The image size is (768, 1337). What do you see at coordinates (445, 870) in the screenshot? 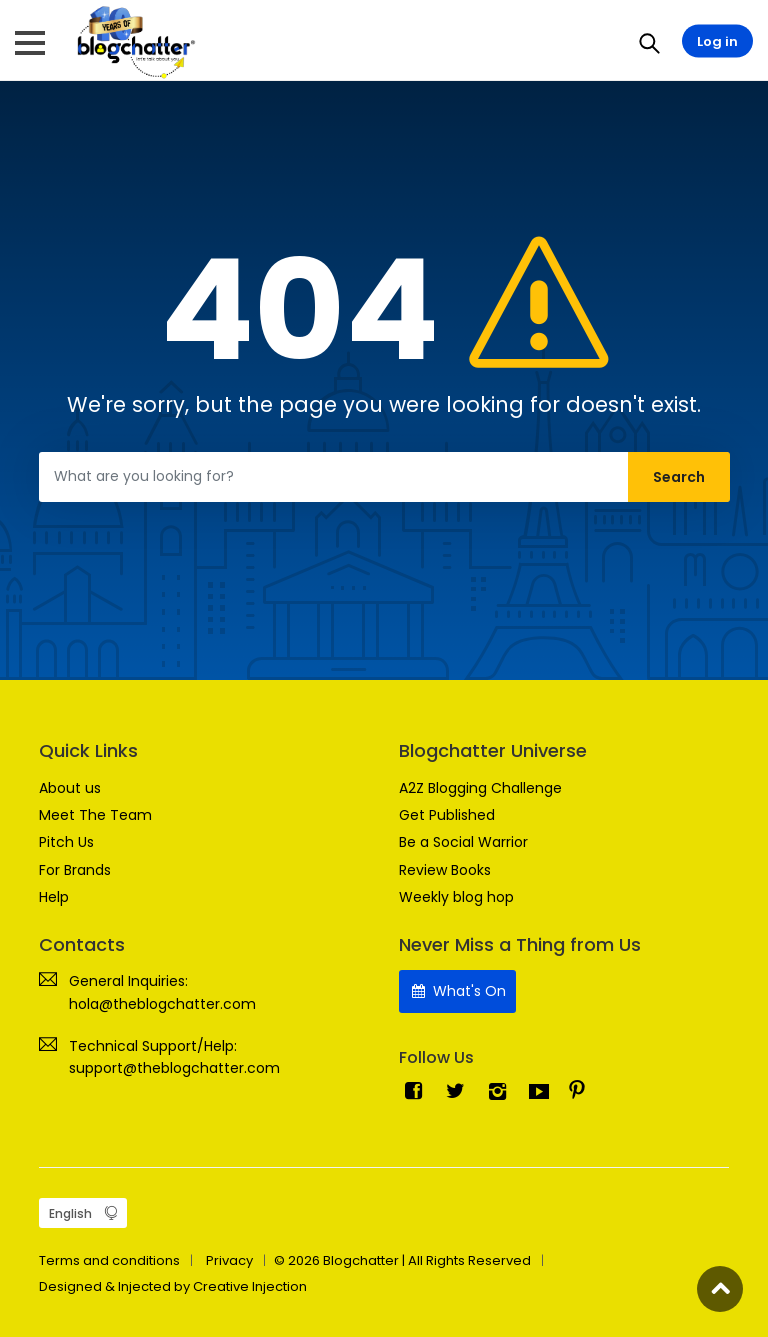
I see `Review Books` at bounding box center [445, 870].